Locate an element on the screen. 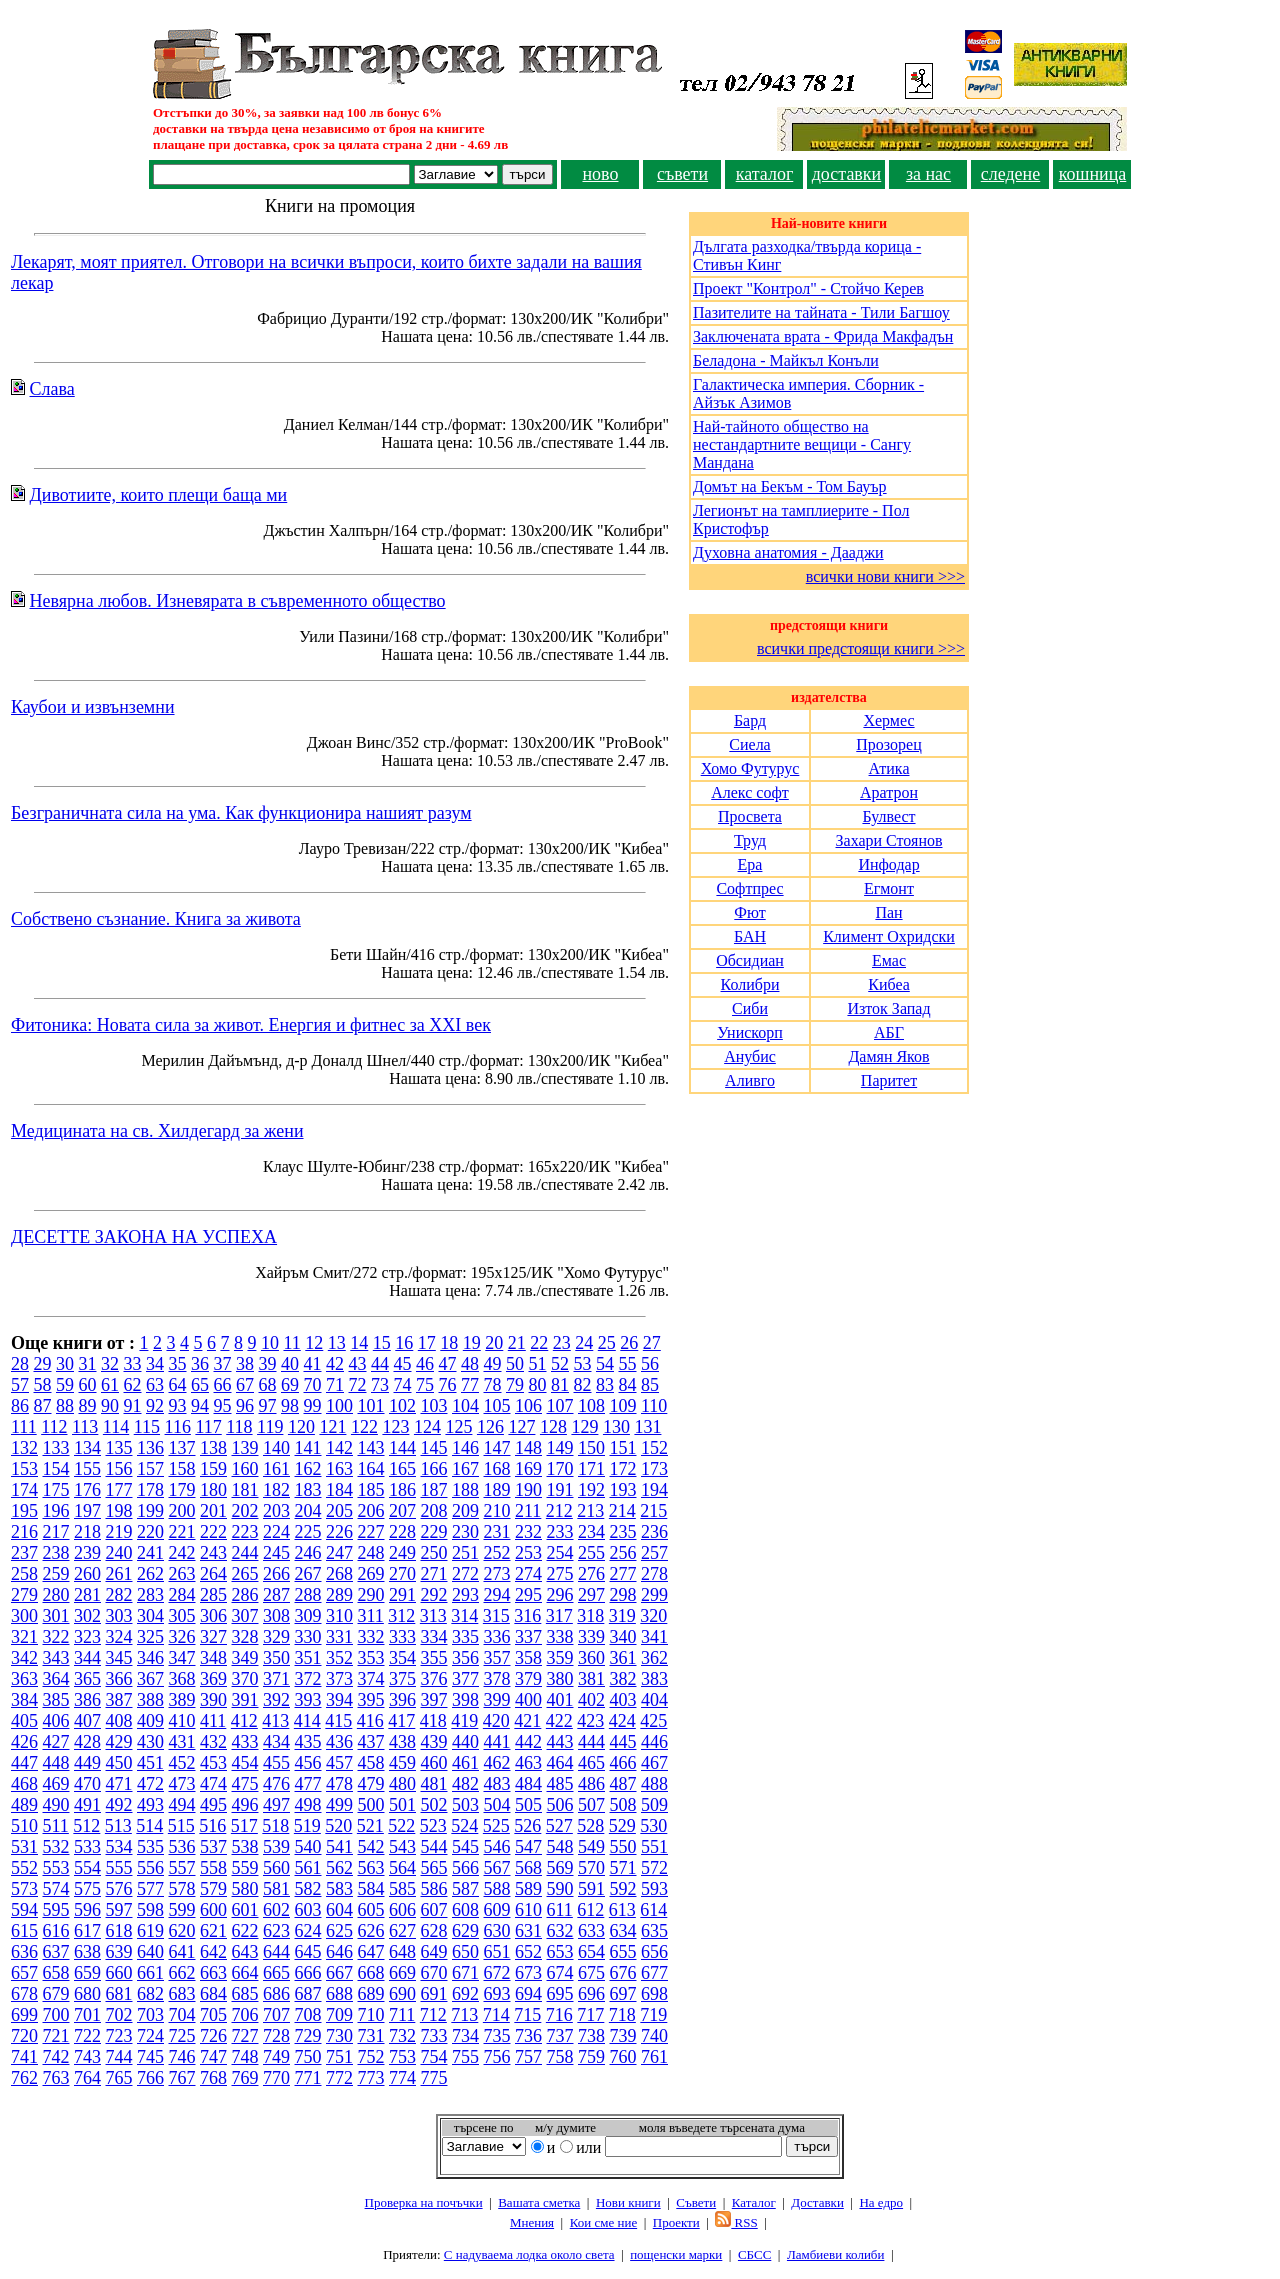  Проверка на почъчки is located at coordinates (424, 2202).